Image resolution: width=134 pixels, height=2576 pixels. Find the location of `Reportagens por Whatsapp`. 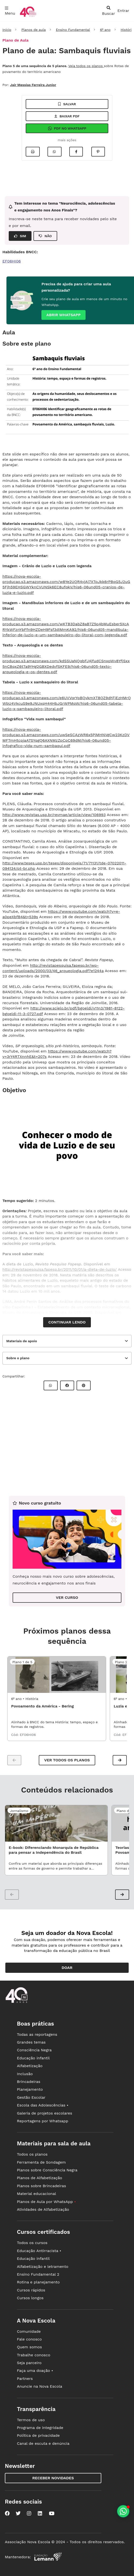

Reportagens por Whatsapp is located at coordinates (42, 2121).